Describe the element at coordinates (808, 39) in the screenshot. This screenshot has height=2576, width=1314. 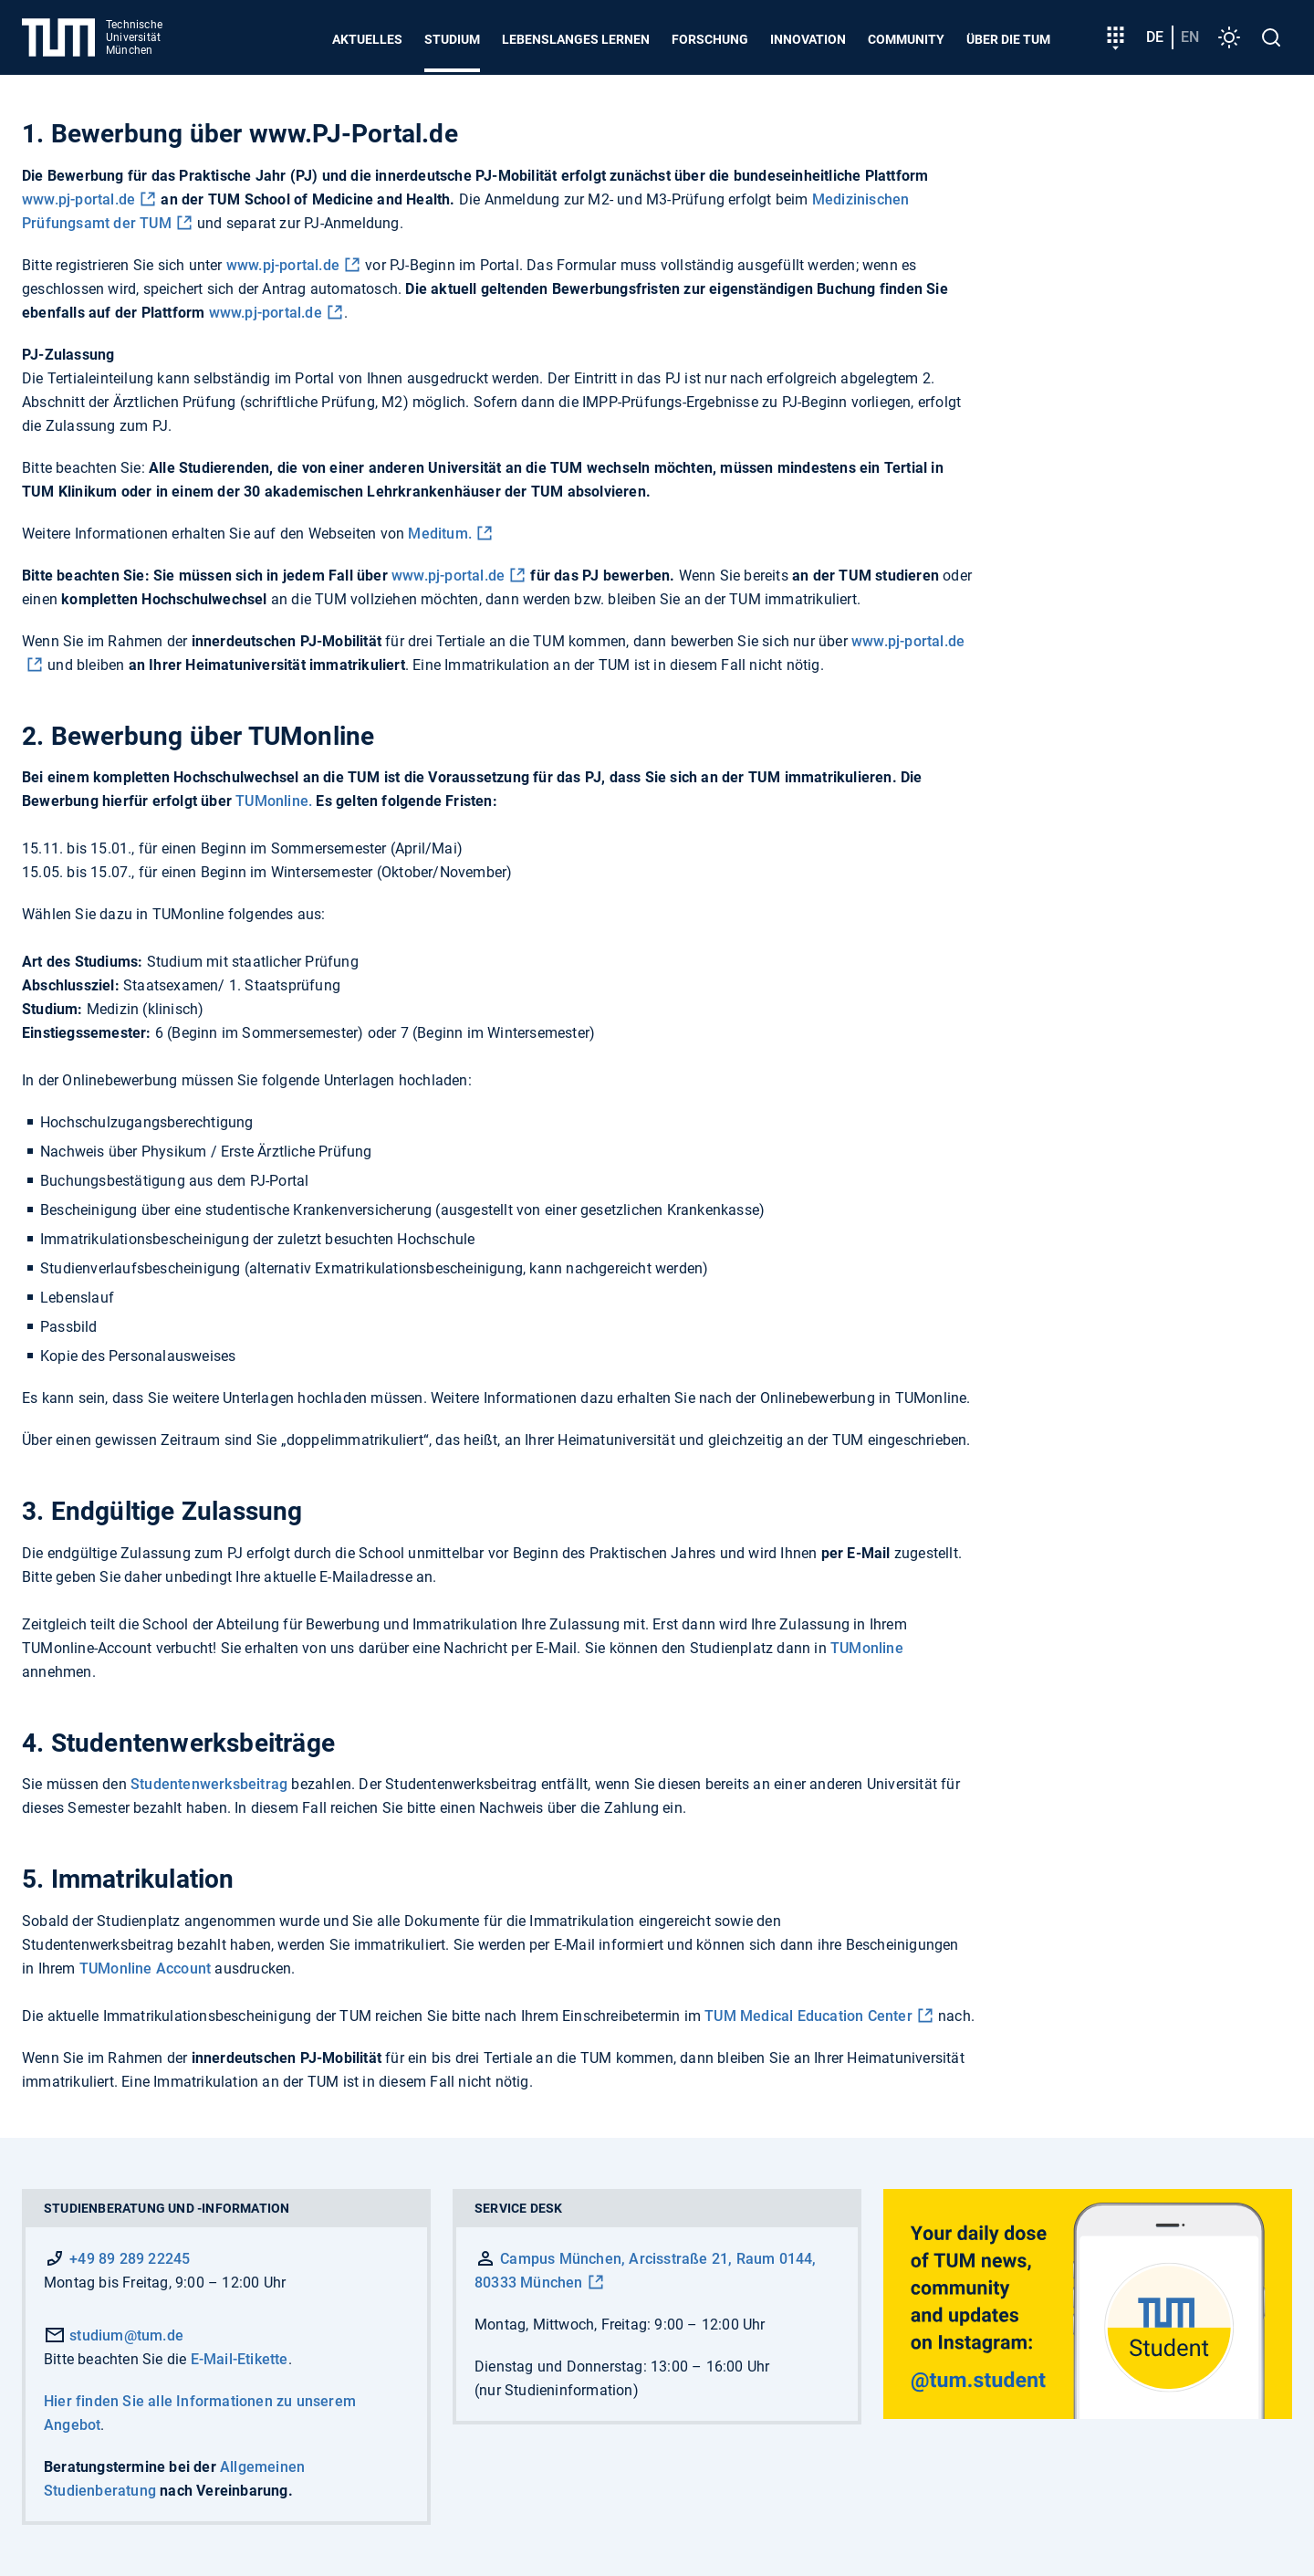
I see `Innovation` at that location.